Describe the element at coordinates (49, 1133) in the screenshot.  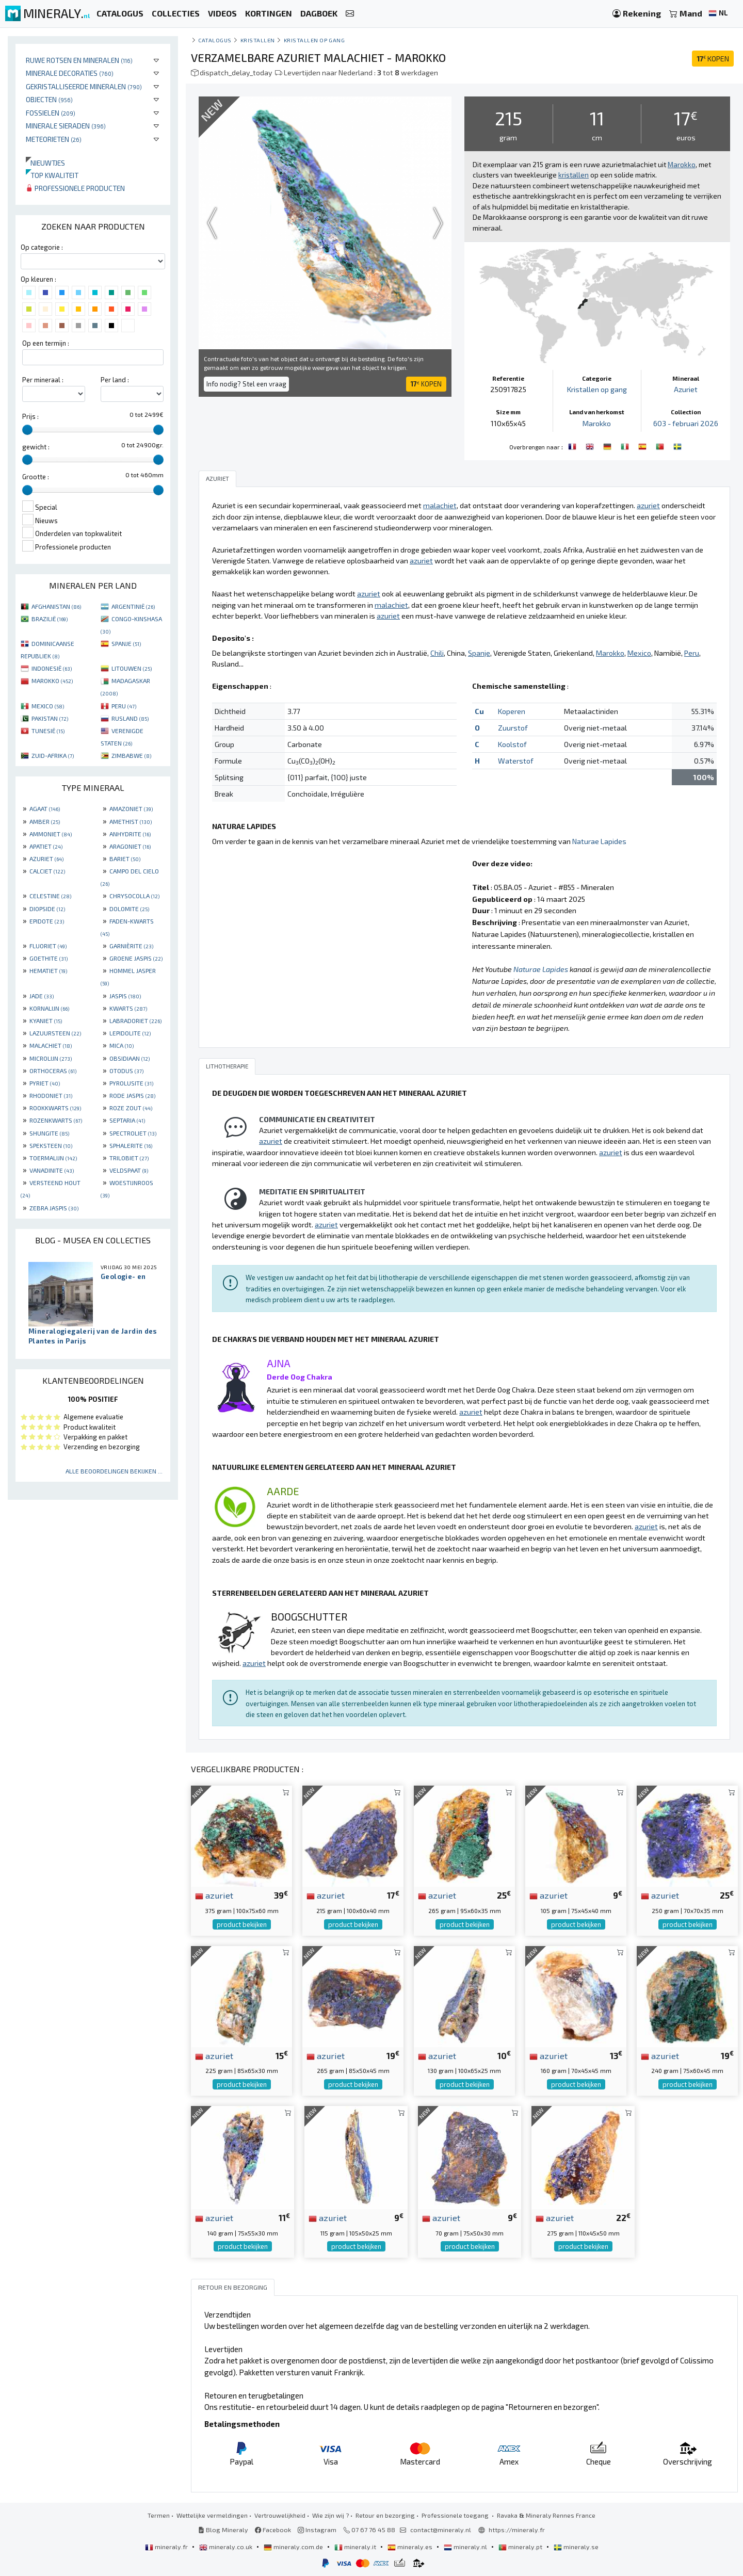
I see `SHUNGITE` at that location.